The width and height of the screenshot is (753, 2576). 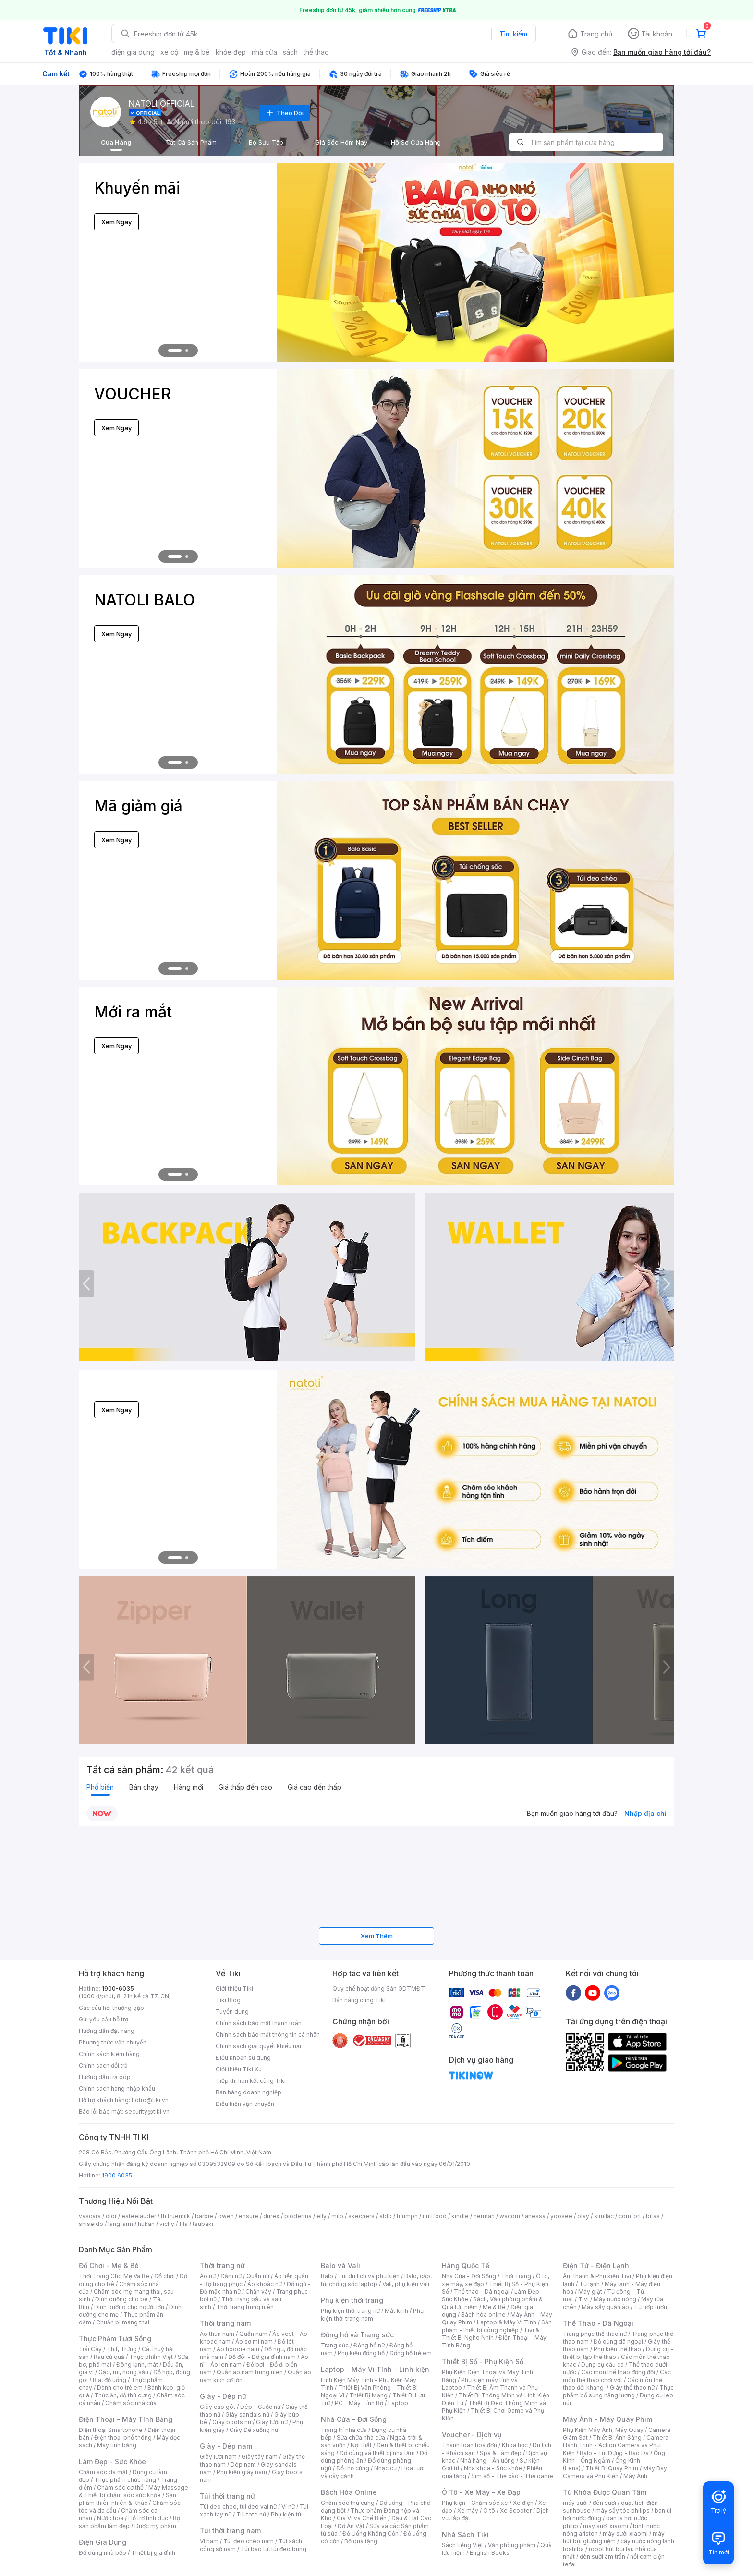 I want to click on Thời Trang Cho Mẹ Và Bé, so click(x=114, y=2276).